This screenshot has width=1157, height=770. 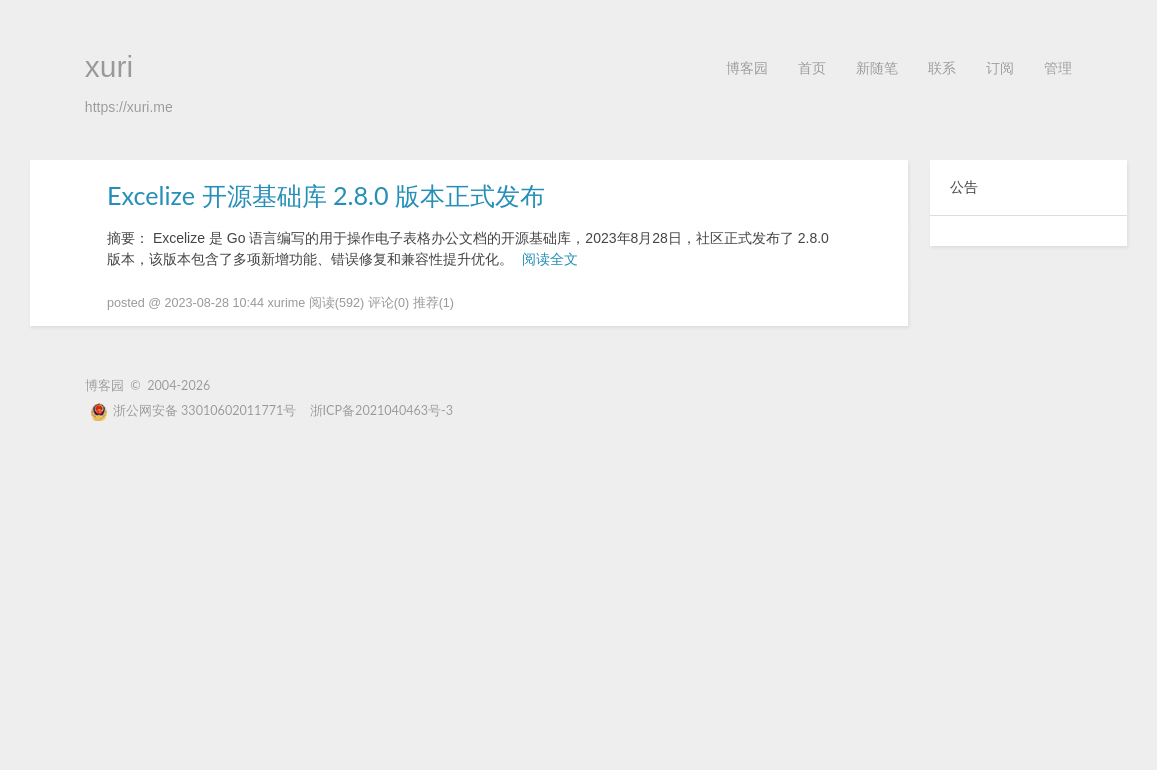 What do you see at coordinates (382, 410) in the screenshot?
I see `浙ICP备2021040463号-3` at bounding box center [382, 410].